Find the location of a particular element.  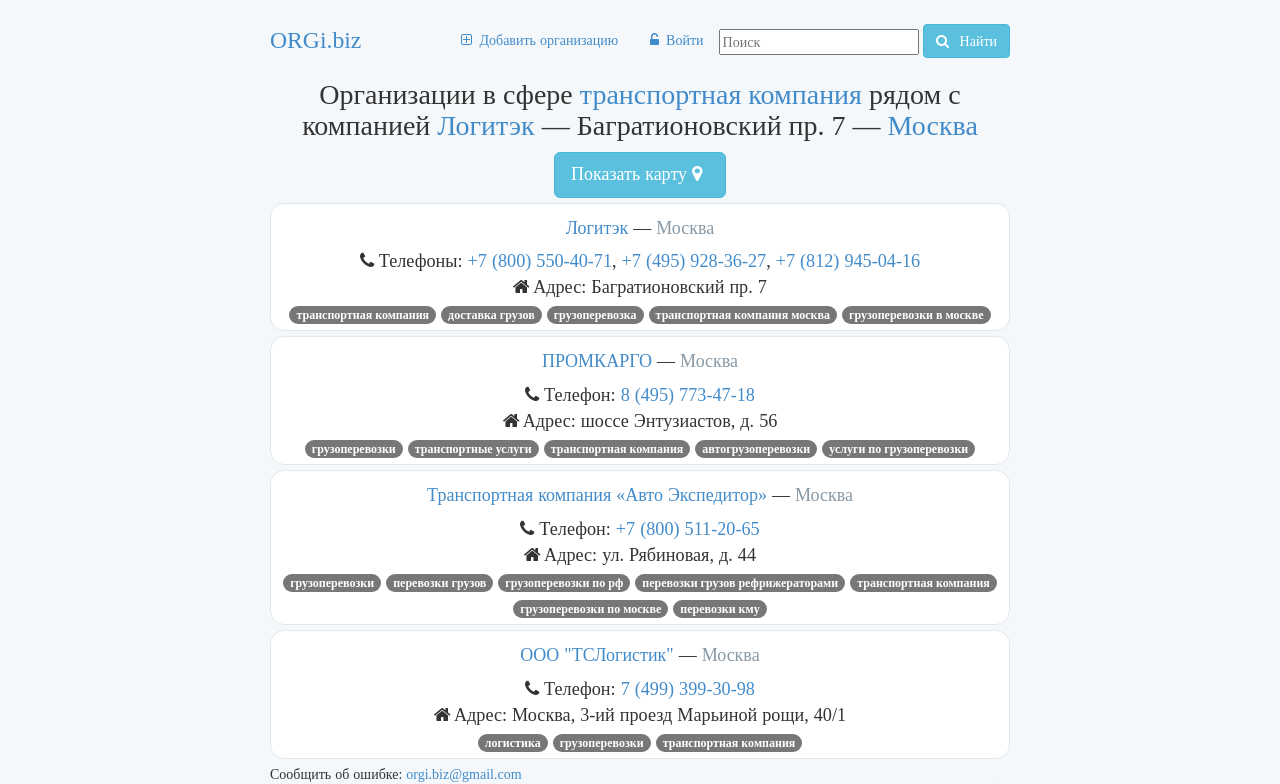

транспортная компания is located at coordinates (721, 94).